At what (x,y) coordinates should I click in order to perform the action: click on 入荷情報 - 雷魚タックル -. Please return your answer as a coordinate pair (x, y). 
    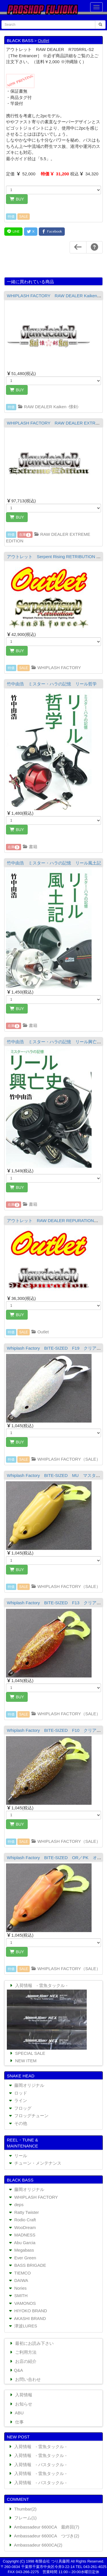
    Looking at the image, I should click on (38, 1985).